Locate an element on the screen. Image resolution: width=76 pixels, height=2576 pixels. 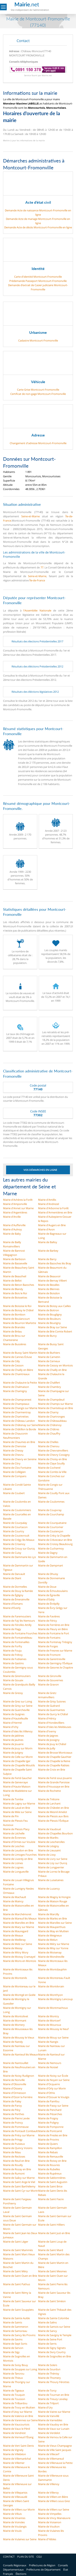
Mairie de Vinantes is located at coordinates (14, 2518).